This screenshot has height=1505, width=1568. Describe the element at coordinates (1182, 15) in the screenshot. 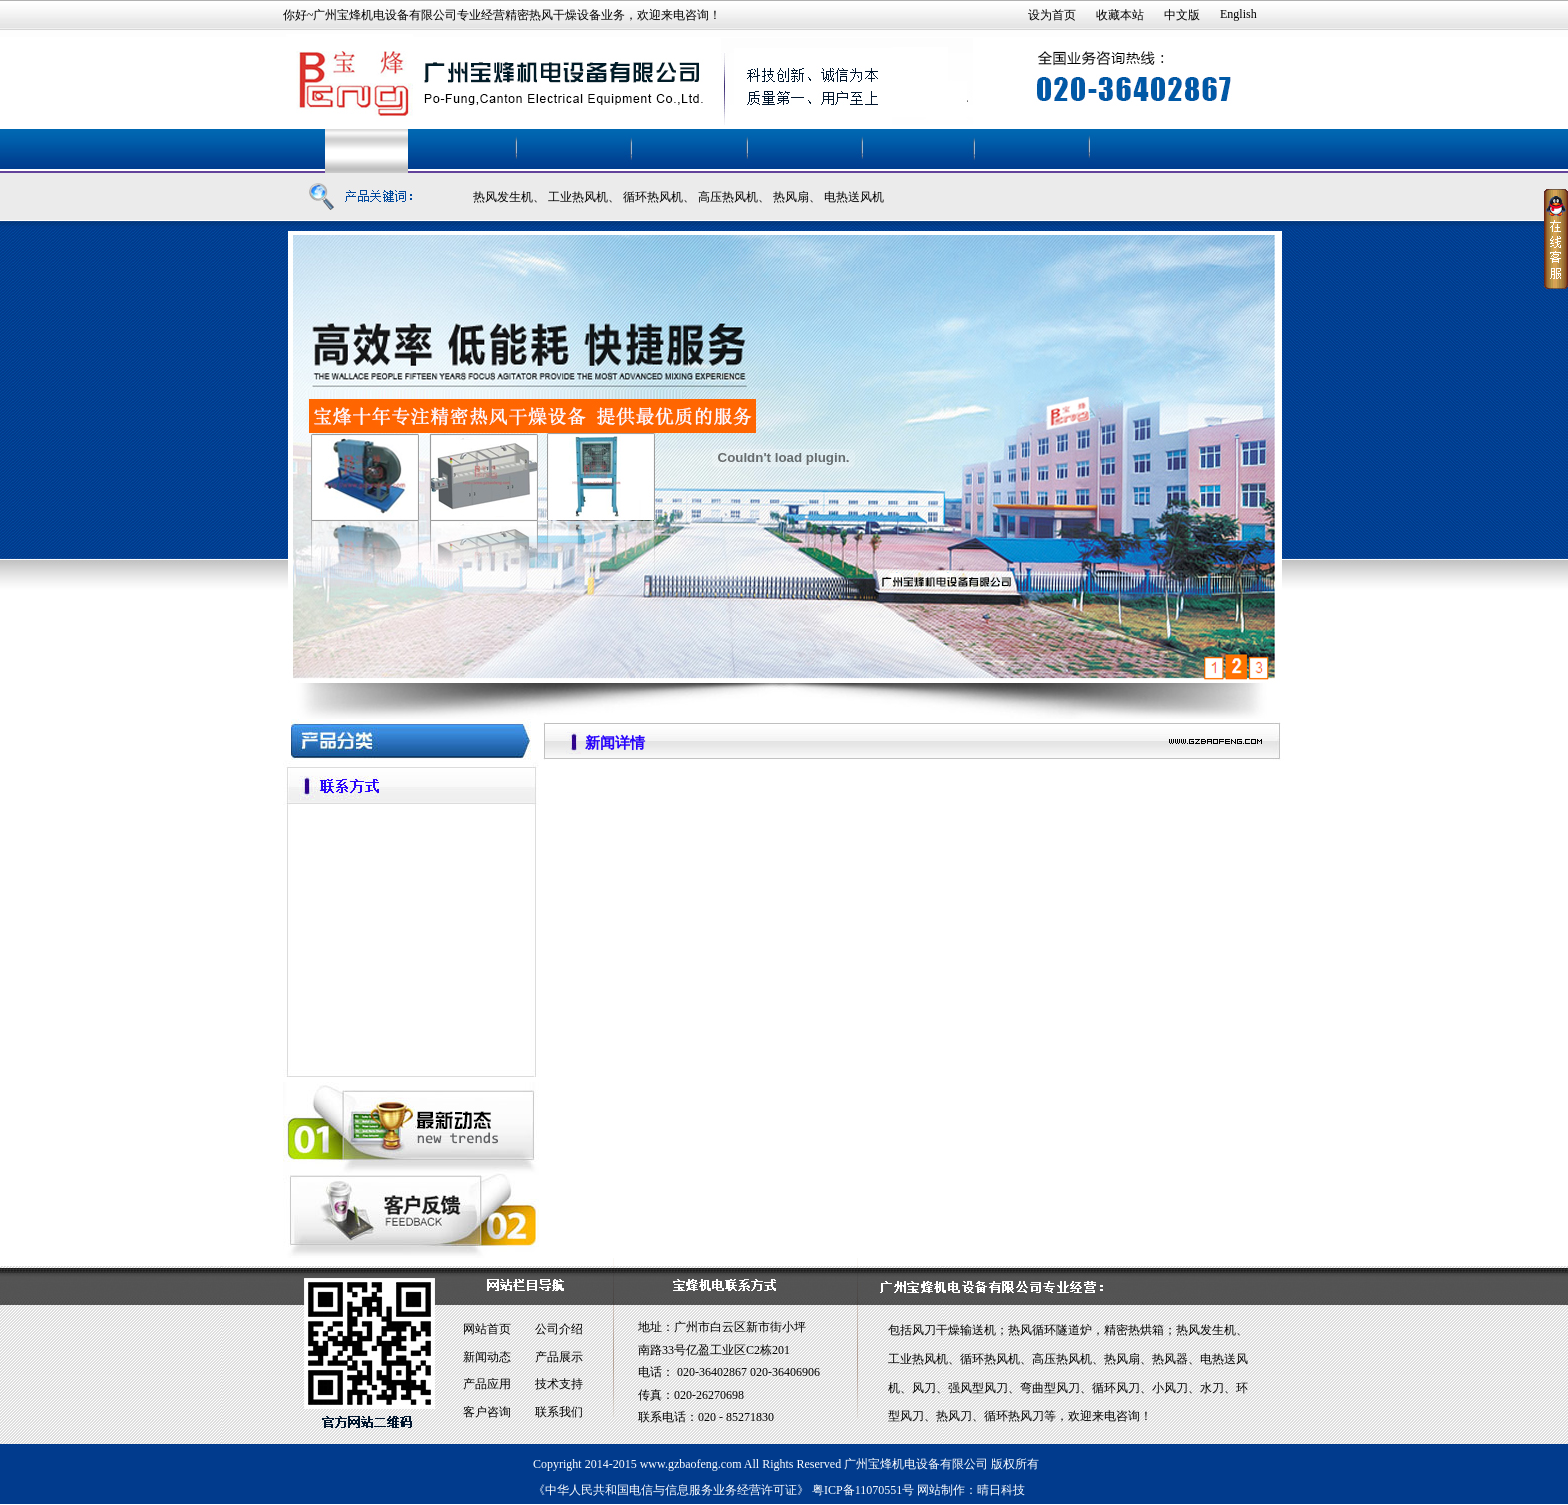

I see `中文版` at that location.